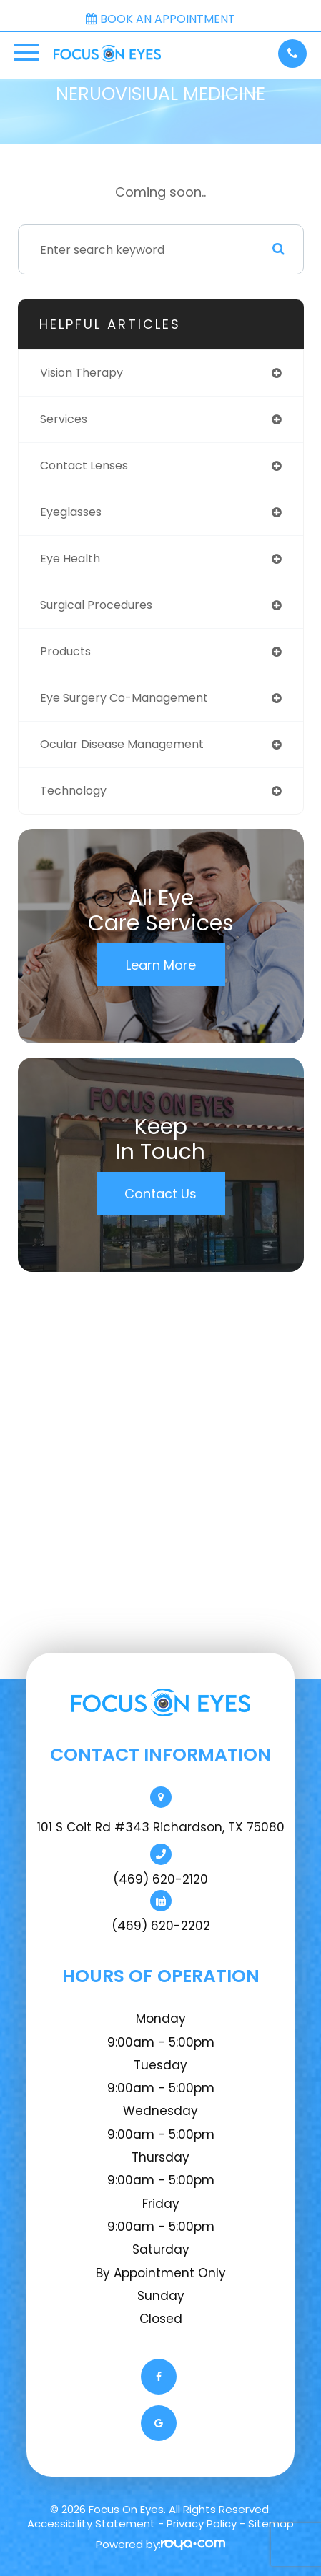 Image resolution: width=321 pixels, height=2576 pixels. I want to click on Contact Us, so click(160, 1194).